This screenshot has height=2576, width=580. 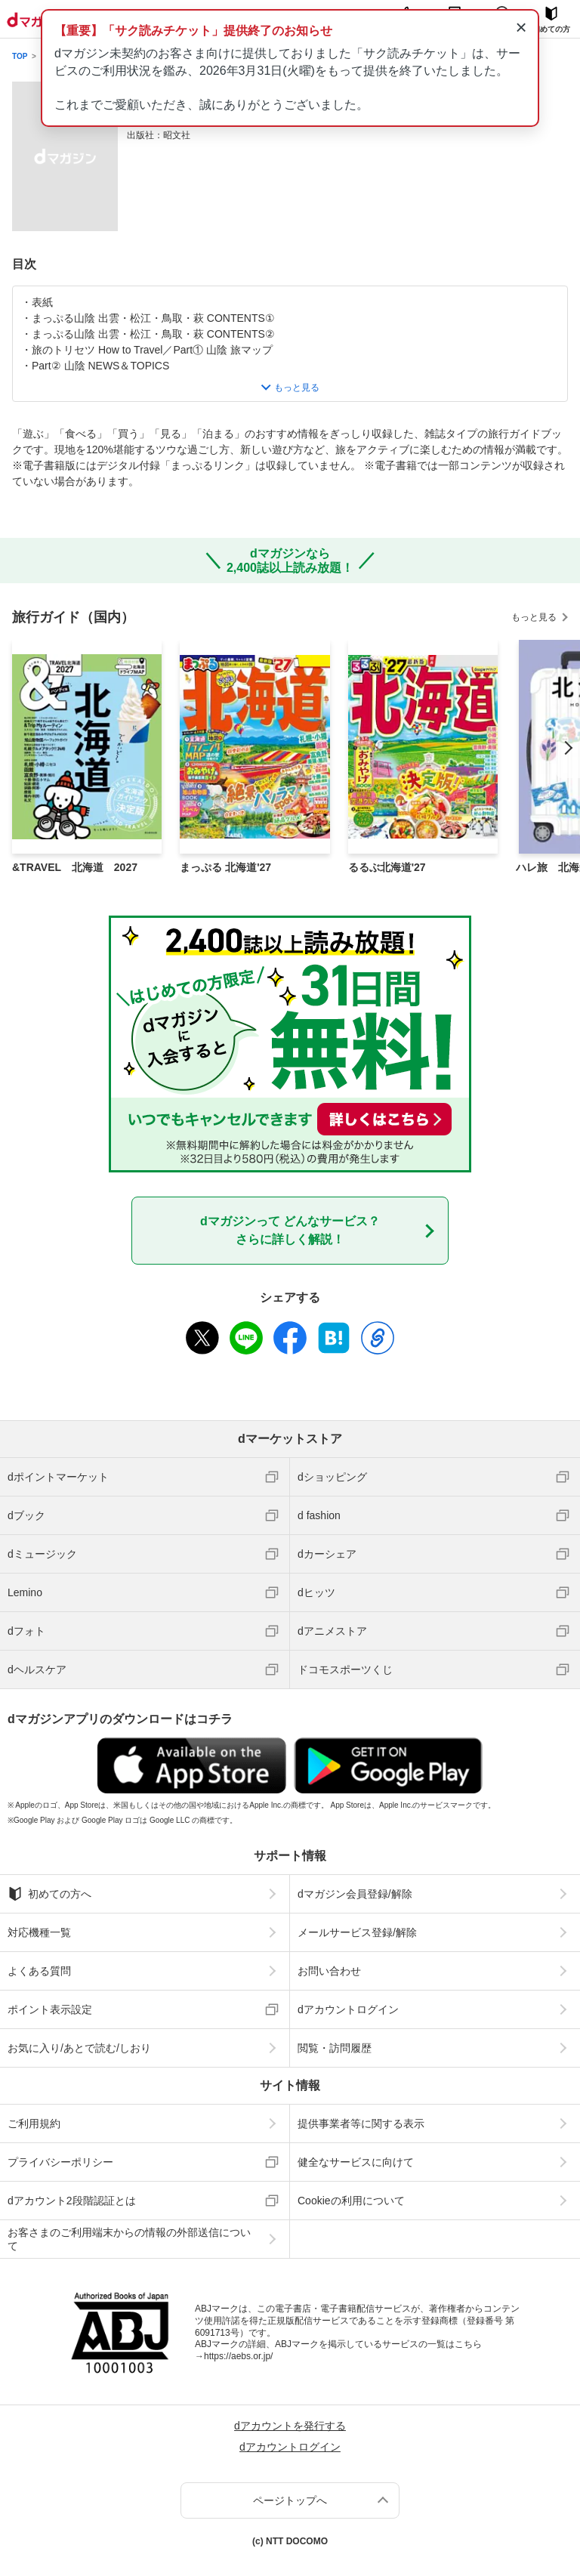 What do you see at coordinates (39, 1932) in the screenshot?
I see `対応機種一覧` at bounding box center [39, 1932].